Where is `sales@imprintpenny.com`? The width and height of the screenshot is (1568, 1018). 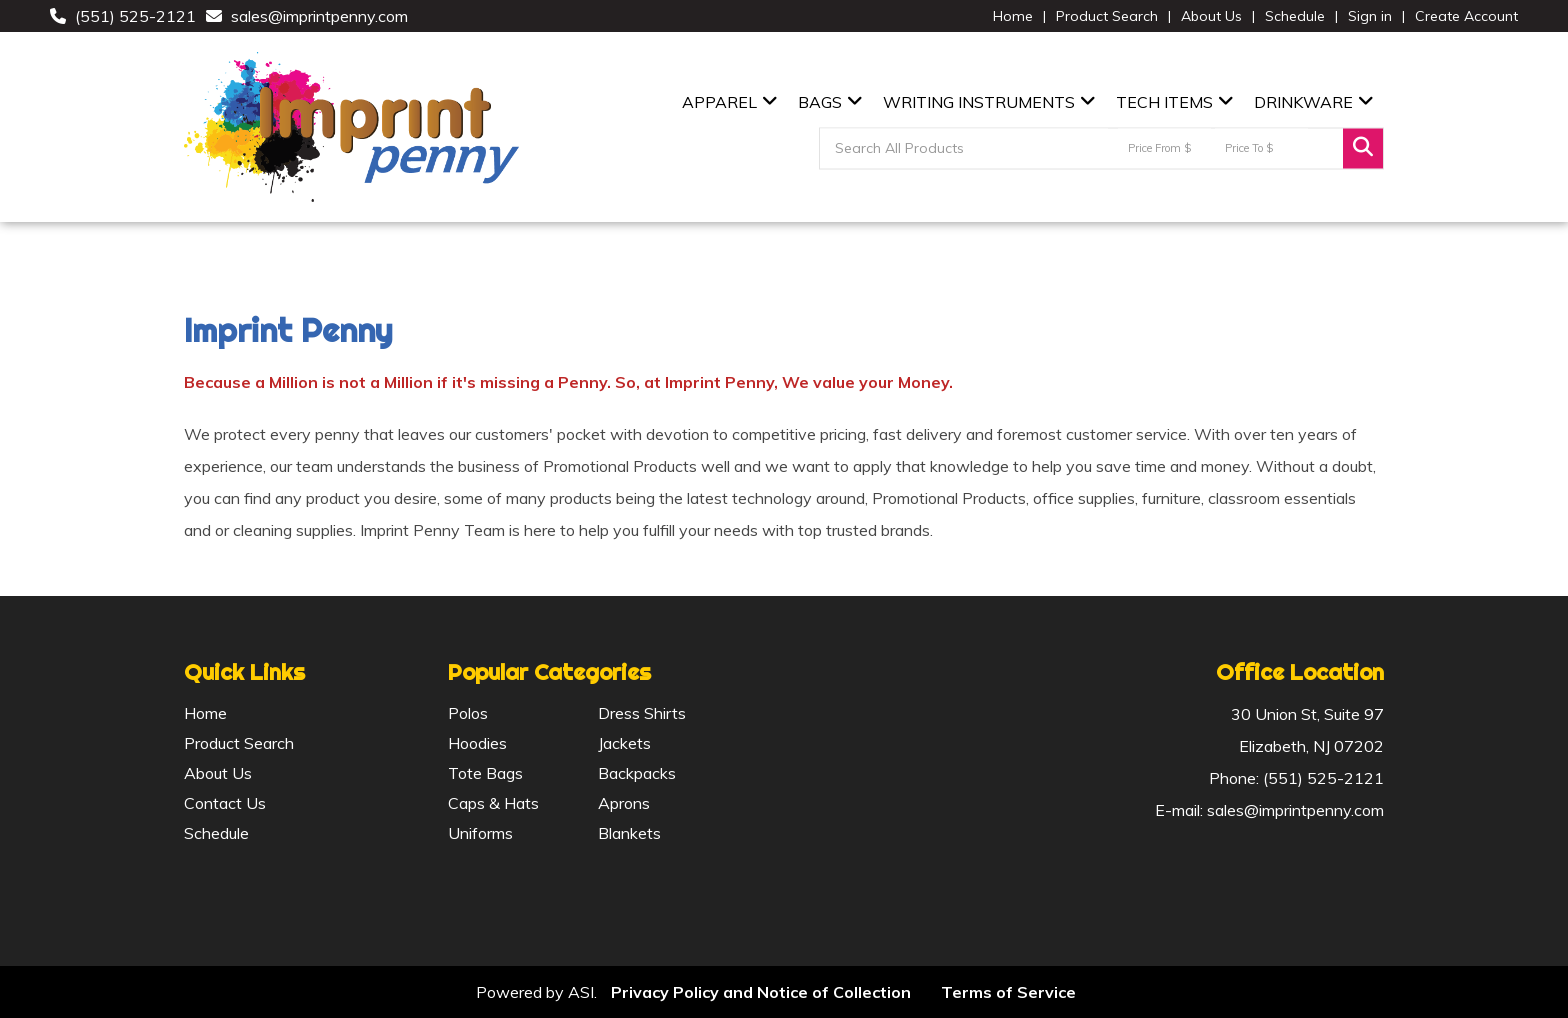 sales@imprintpenny.com is located at coordinates (319, 16).